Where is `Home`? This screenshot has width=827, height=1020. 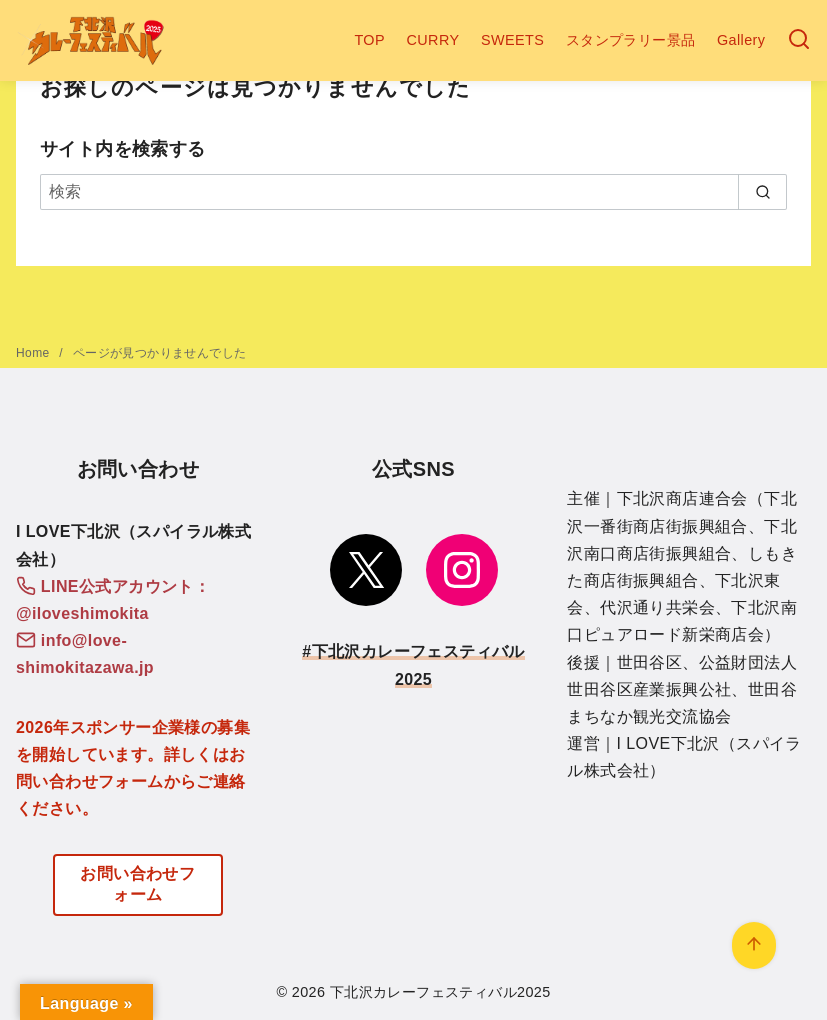 Home is located at coordinates (34, 353).